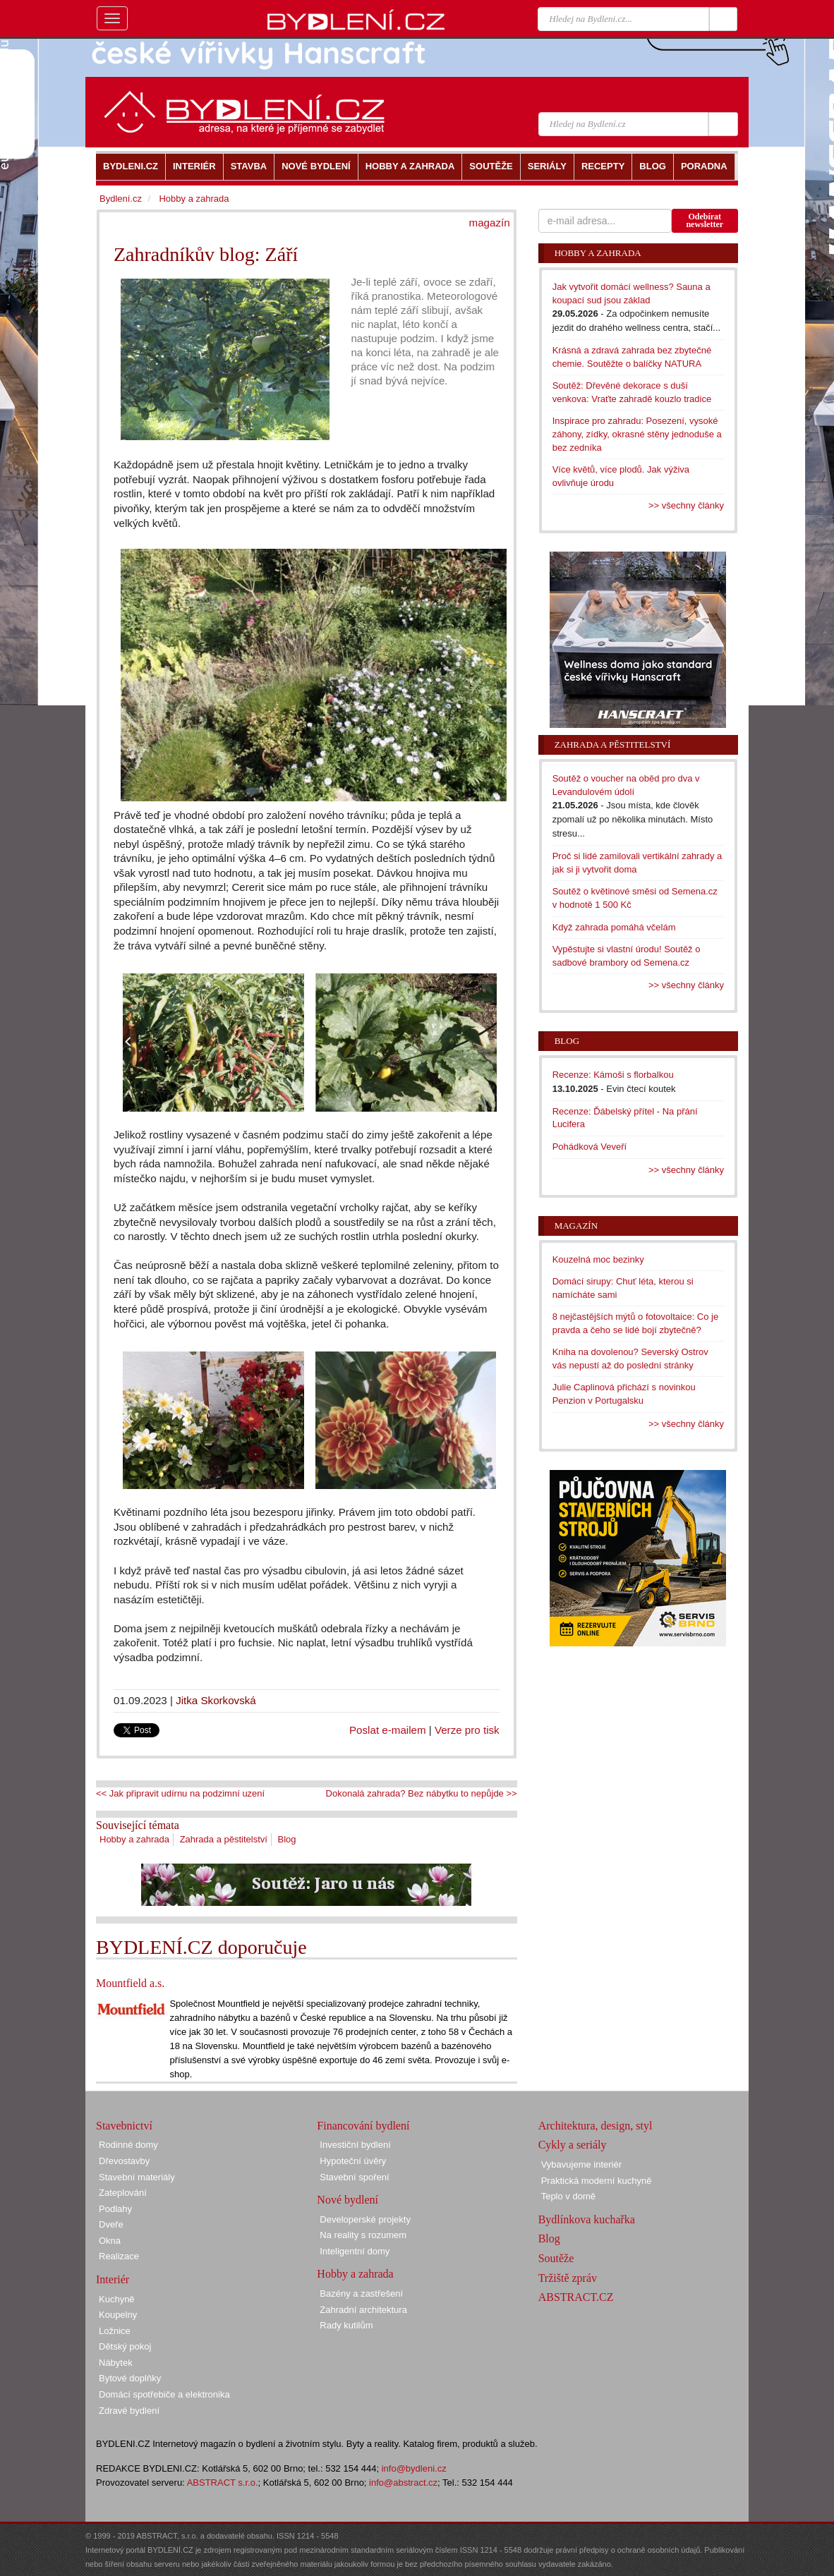 The width and height of the screenshot is (834, 2576). I want to click on Magazín, so click(576, 1225).